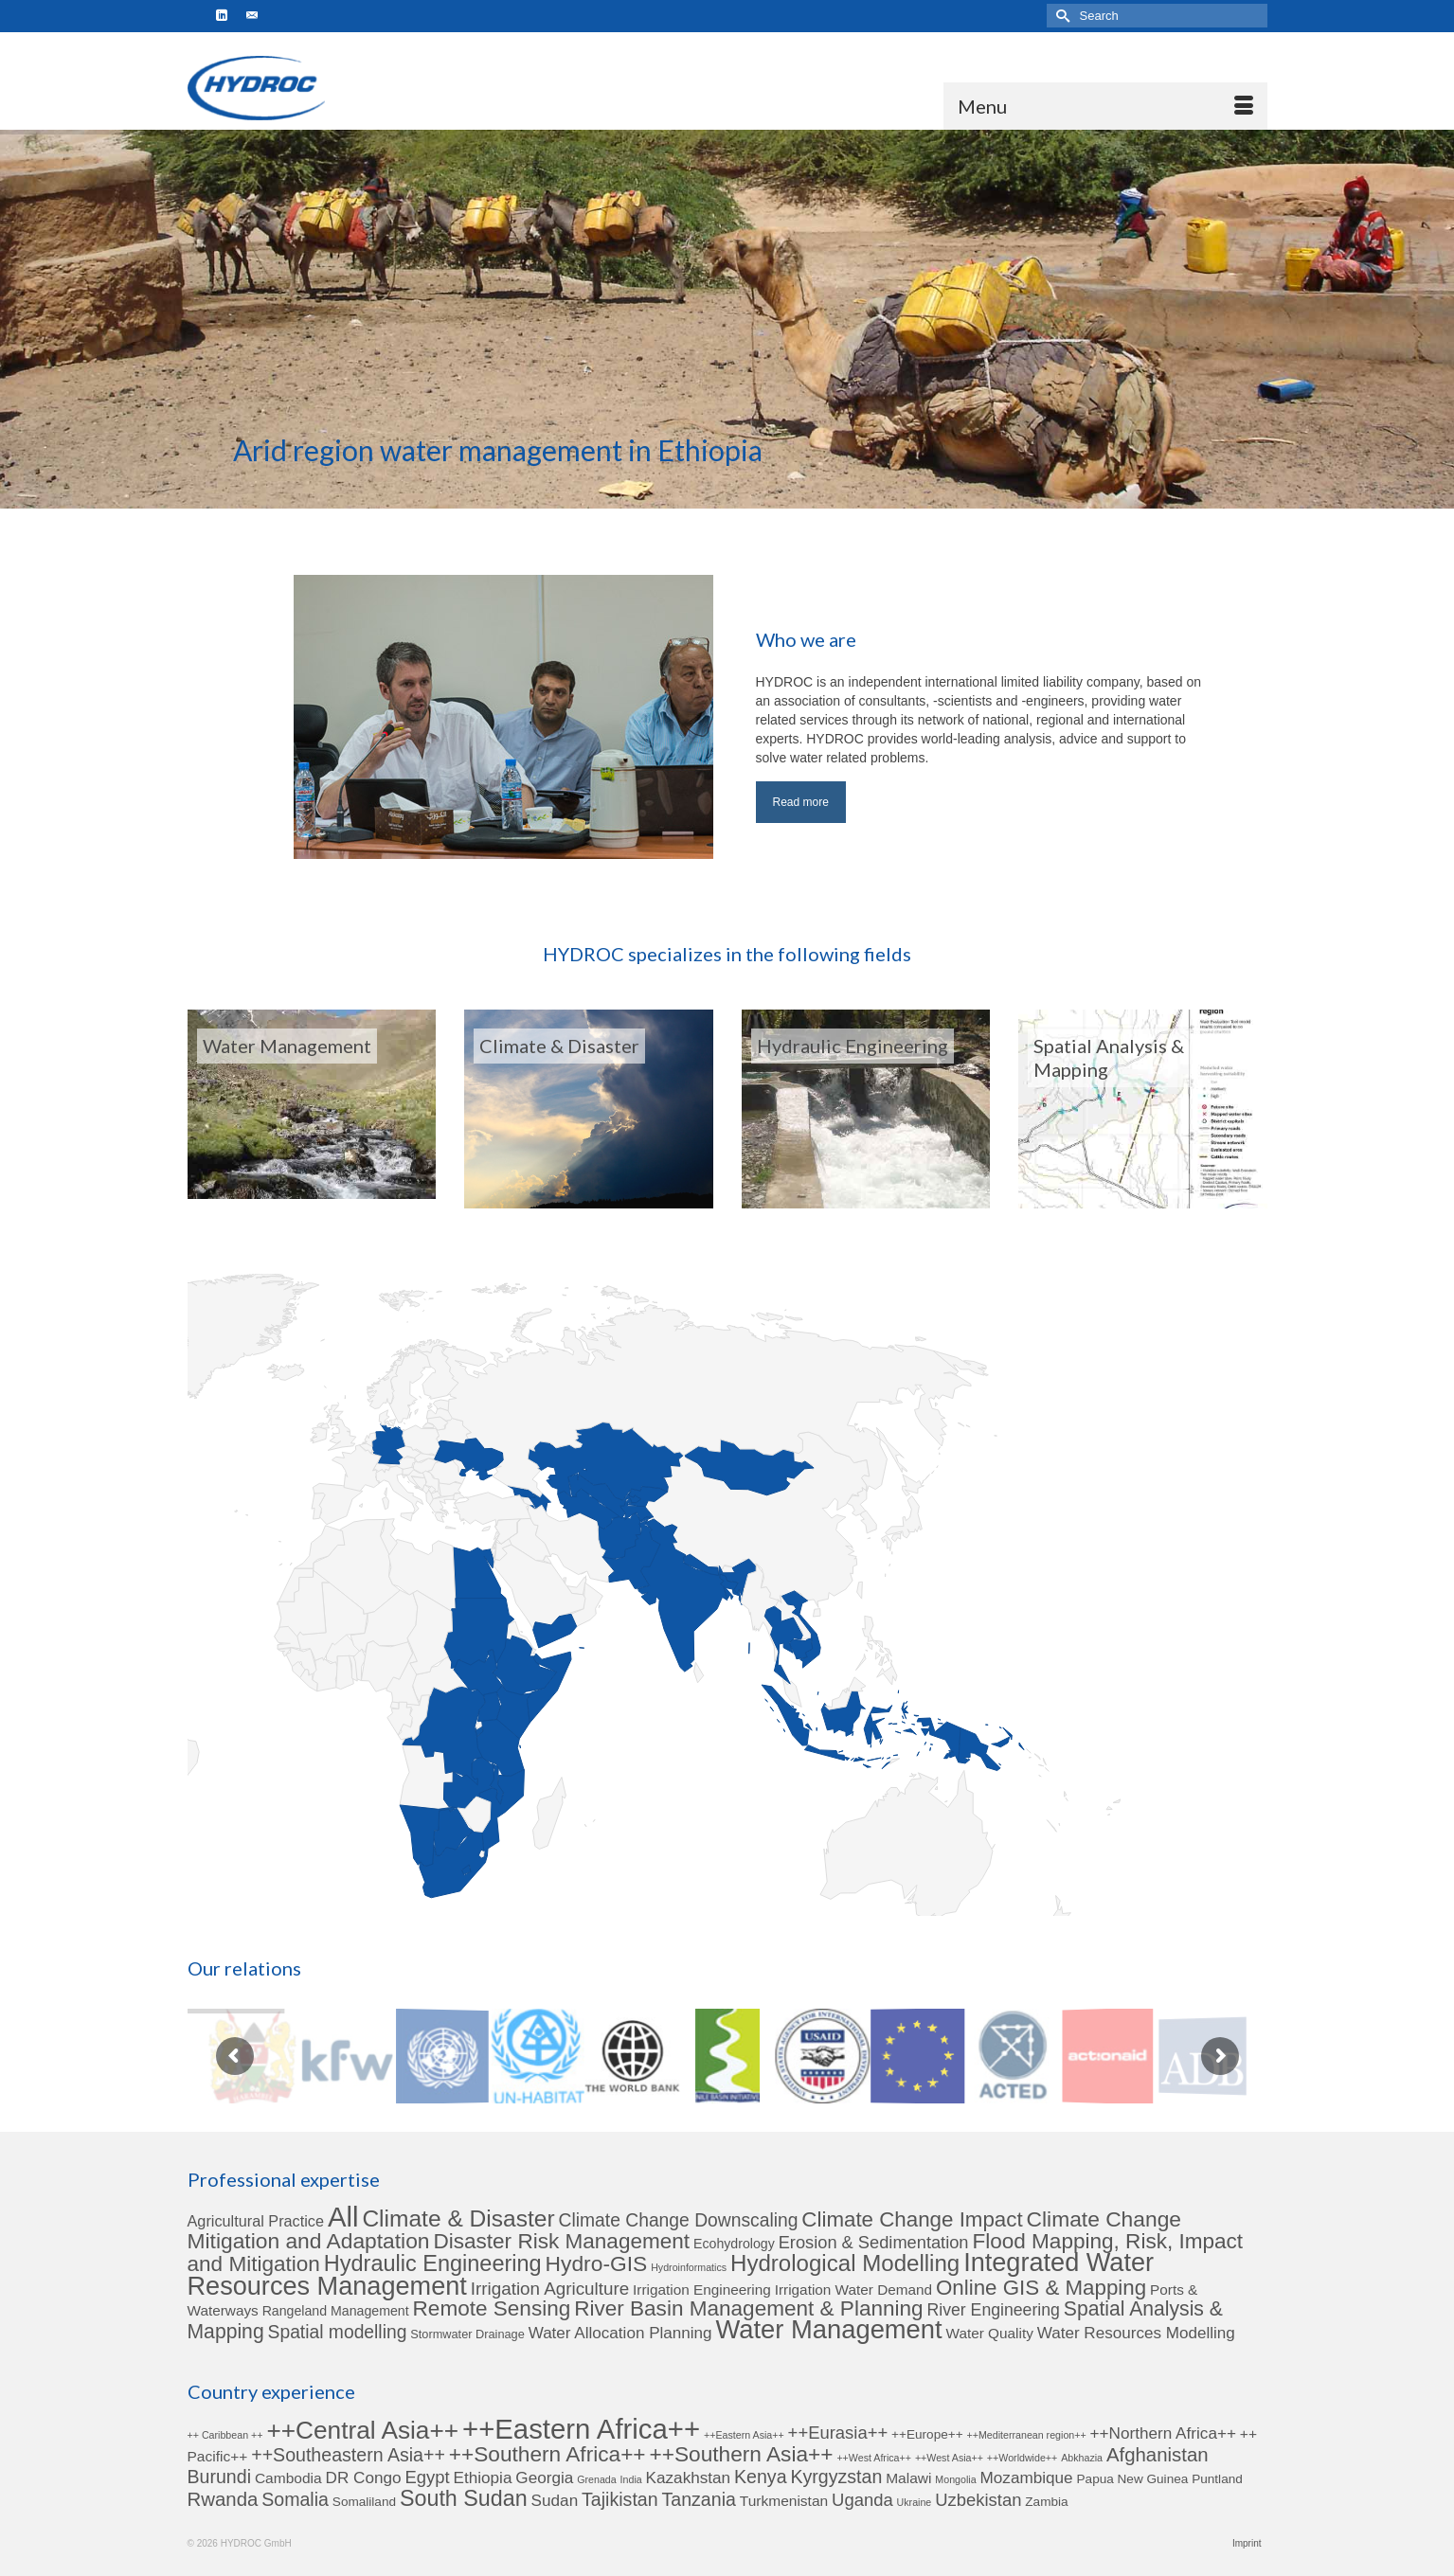 This screenshot has width=1454, height=2576. Describe the element at coordinates (927, 2434) in the screenshot. I see `++Europe++ [++Europe++ (2 items)]` at that location.